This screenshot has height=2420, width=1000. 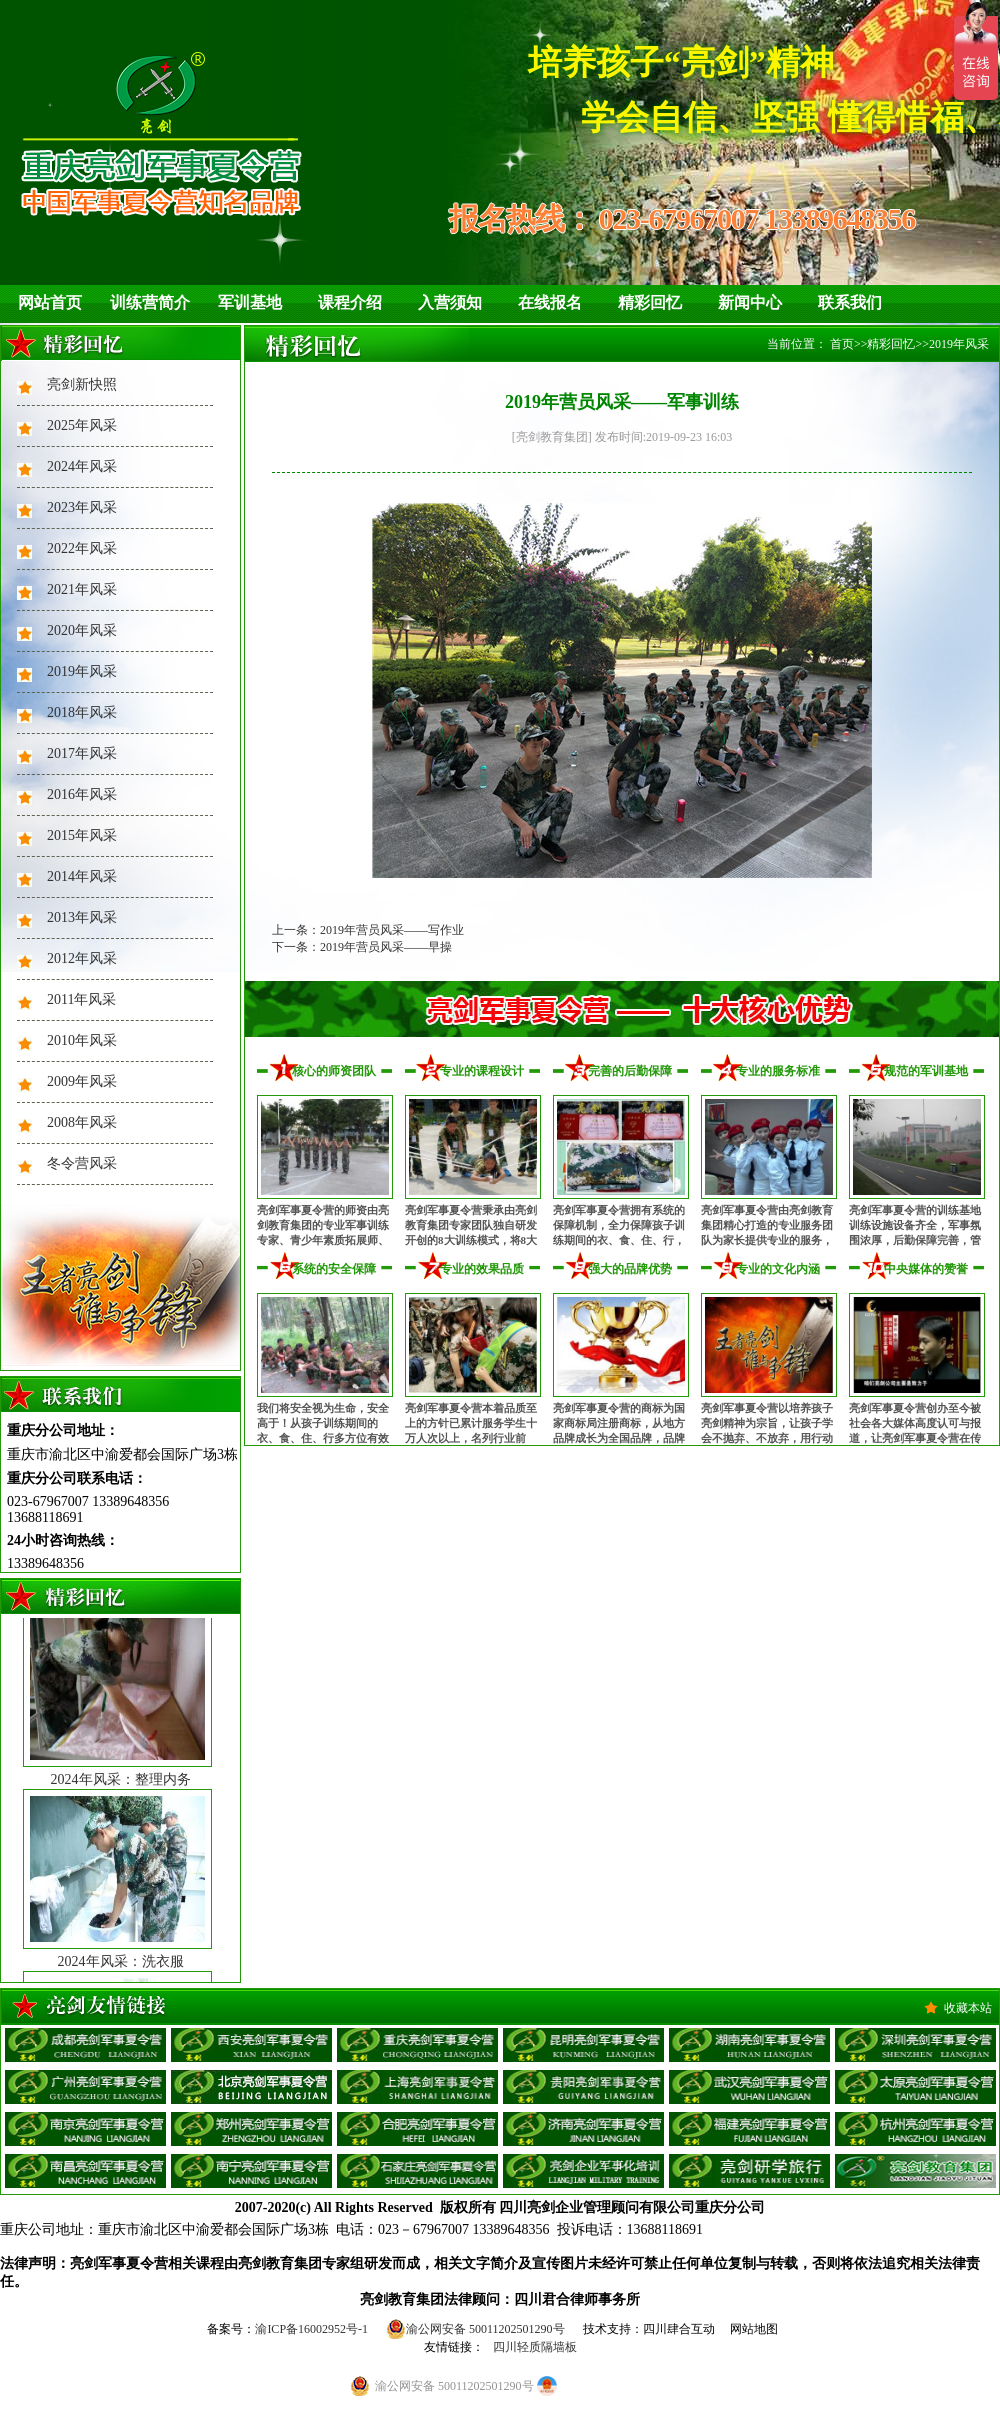 I want to click on 渝ICP备16002952号-1, so click(x=311, y=2329).